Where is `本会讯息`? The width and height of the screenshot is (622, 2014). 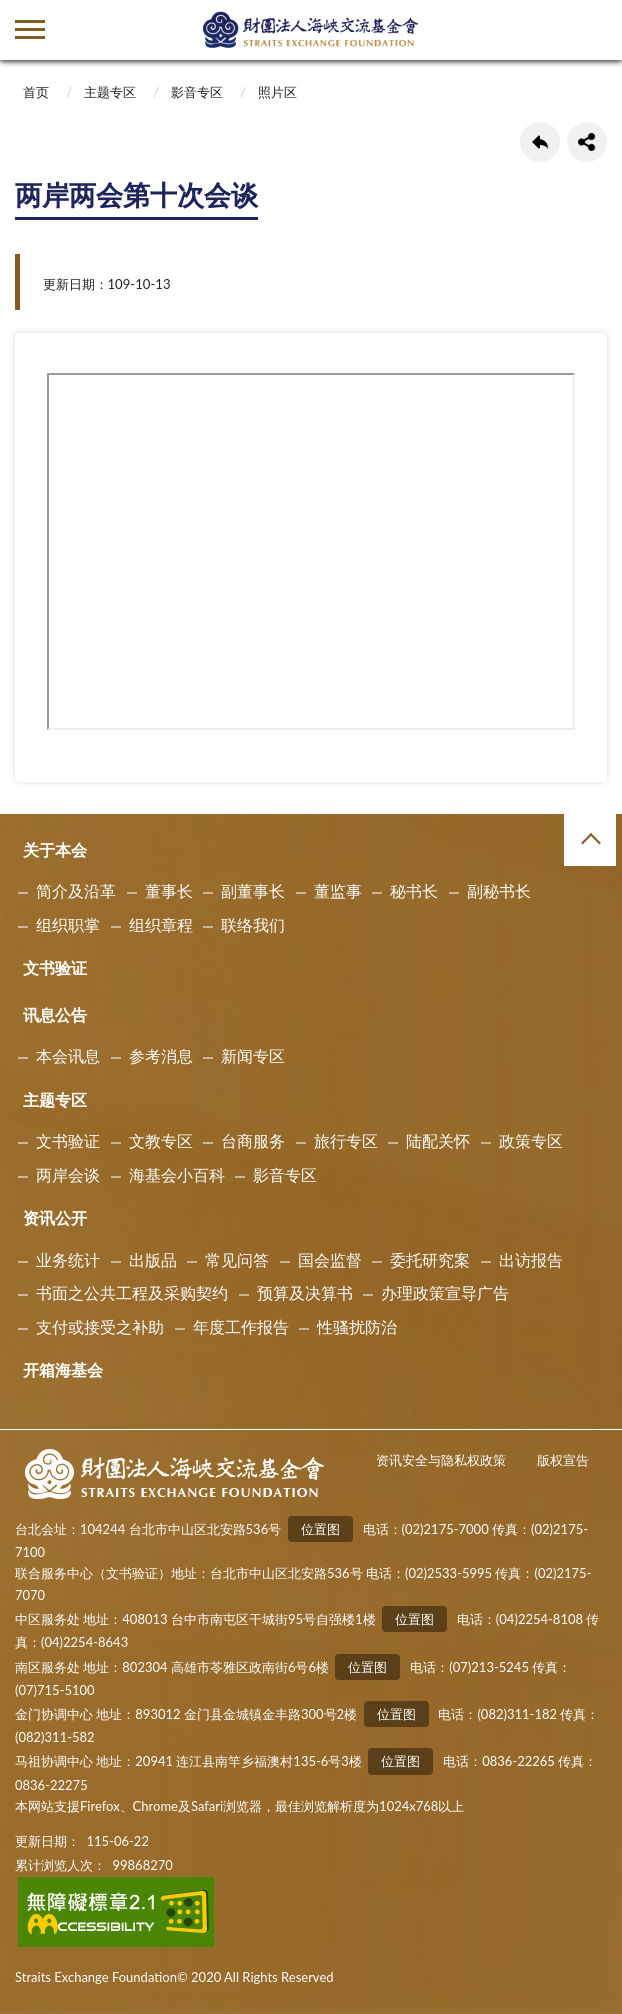 本会讯息 is located at coordinates (68, 1055).